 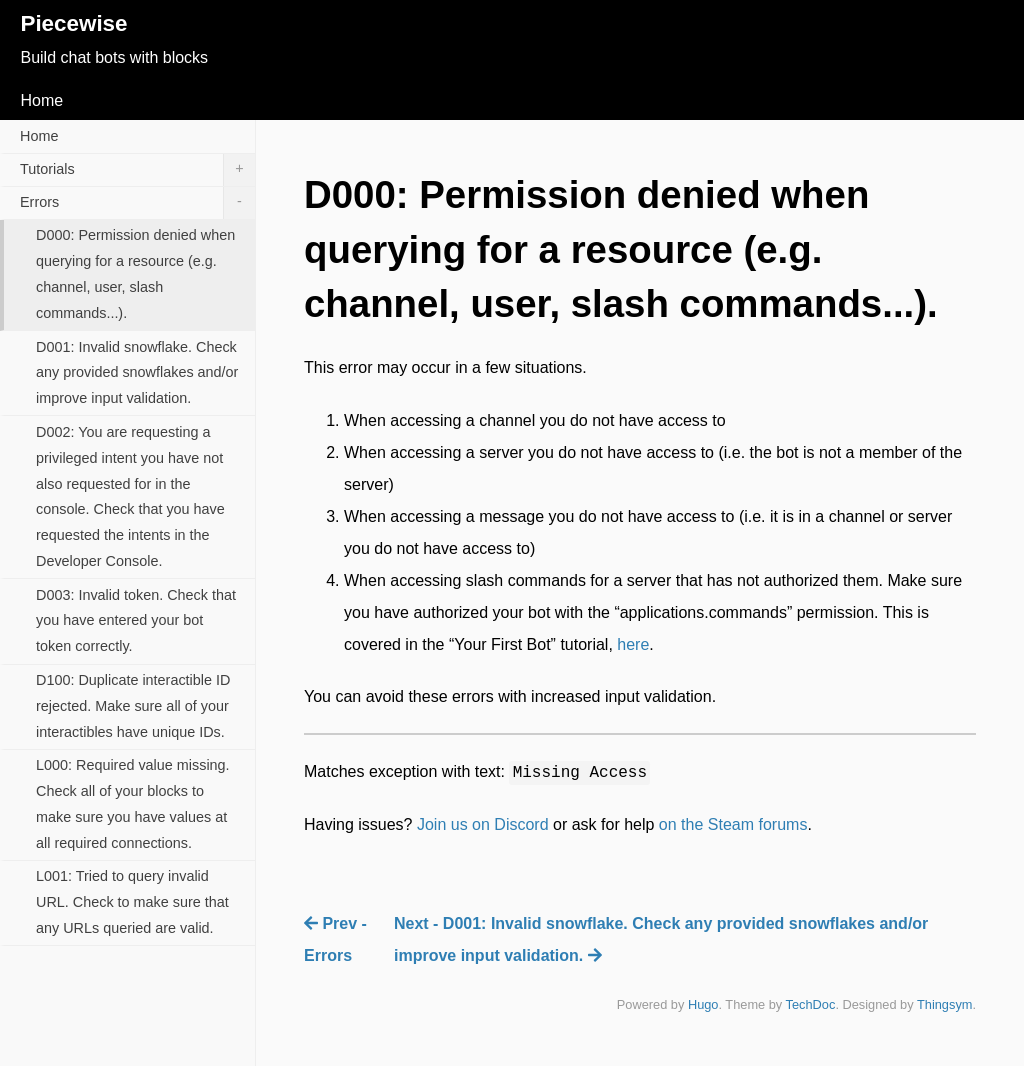 I want to click on Home, so click(x=41, y=100).